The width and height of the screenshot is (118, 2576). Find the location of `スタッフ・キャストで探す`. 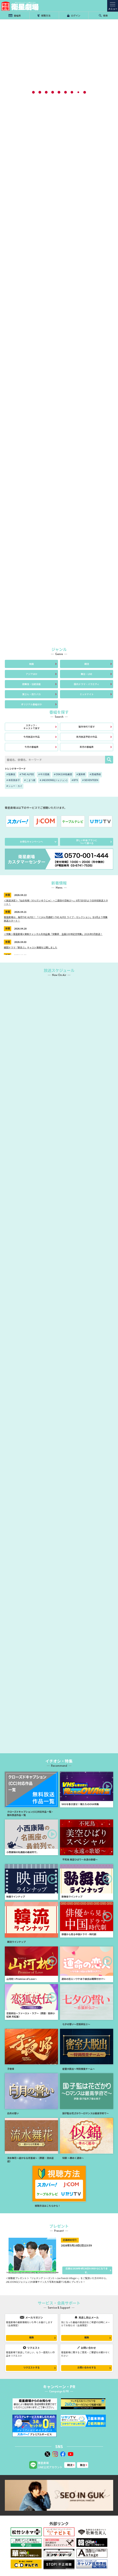

スタッフ・キャストで探す is located at coordinates (31, 727).